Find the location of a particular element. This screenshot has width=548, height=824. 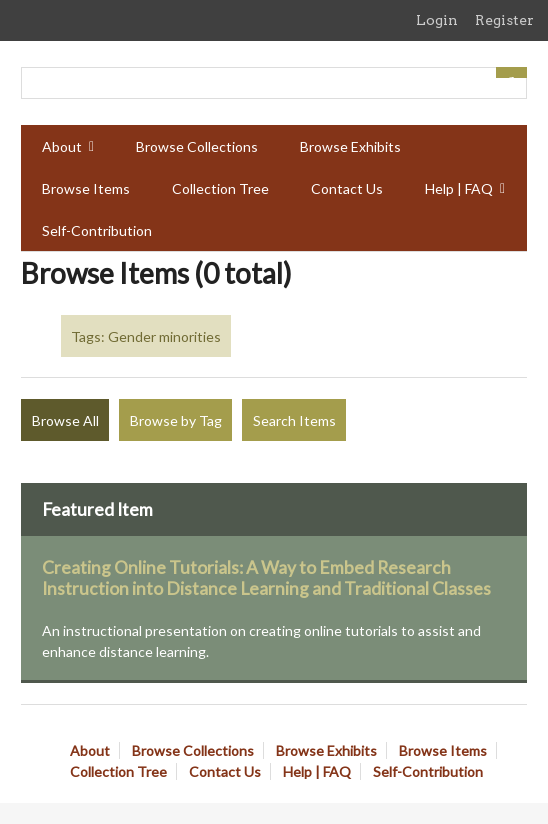

Register is located at coordinates (504, 20).